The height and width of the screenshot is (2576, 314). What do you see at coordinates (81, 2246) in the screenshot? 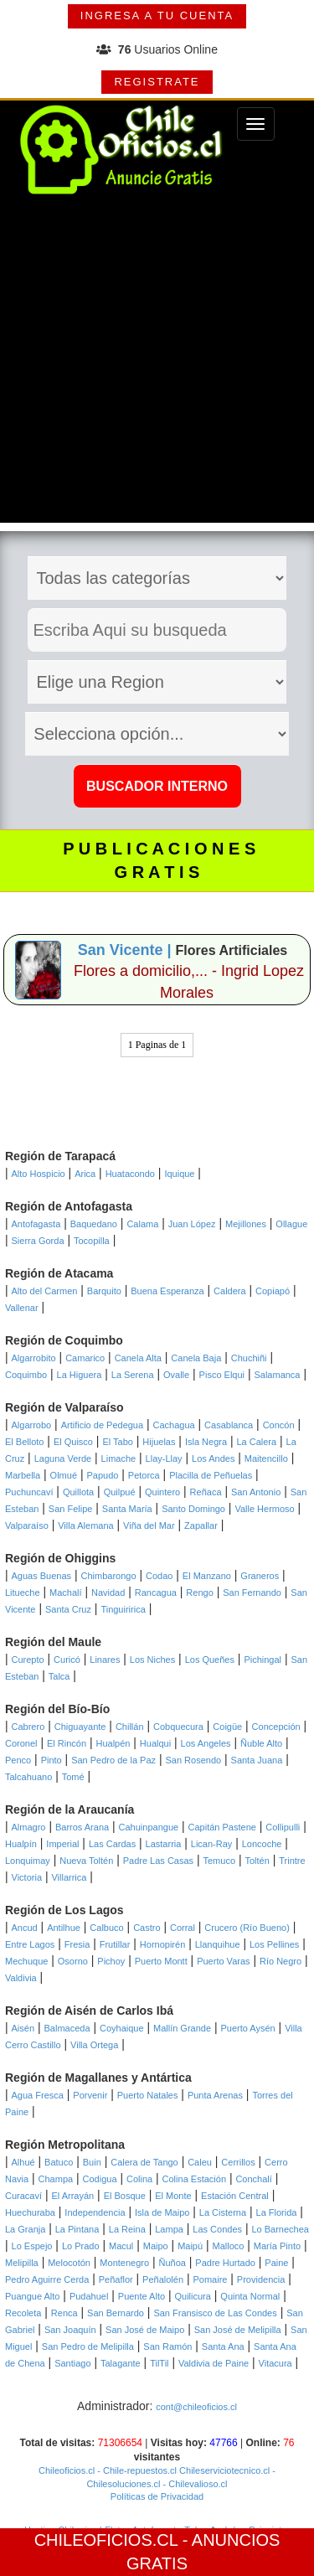
I see `Lo Prado` at bounding box center [81, 2246].